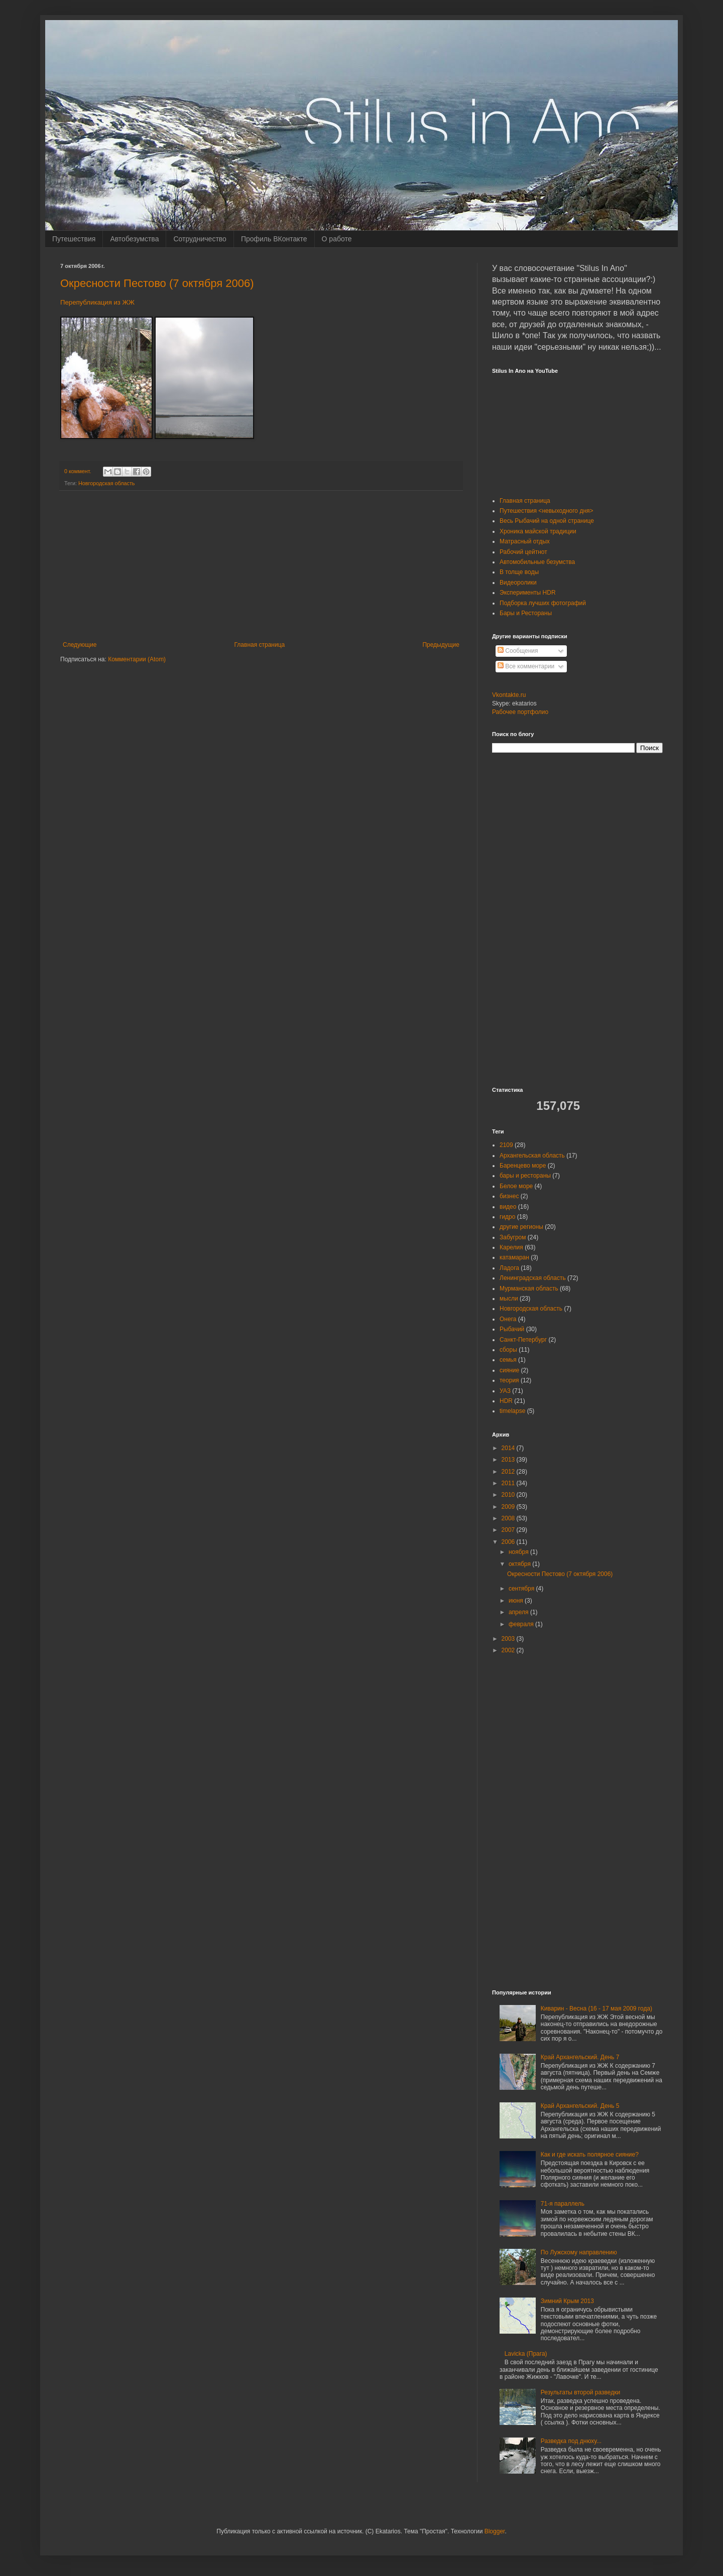  What do you see at coordinates (97, 302) in the screenshot?
I see `Перепубликация из ЖЖ` at bounding box center [97, 302].